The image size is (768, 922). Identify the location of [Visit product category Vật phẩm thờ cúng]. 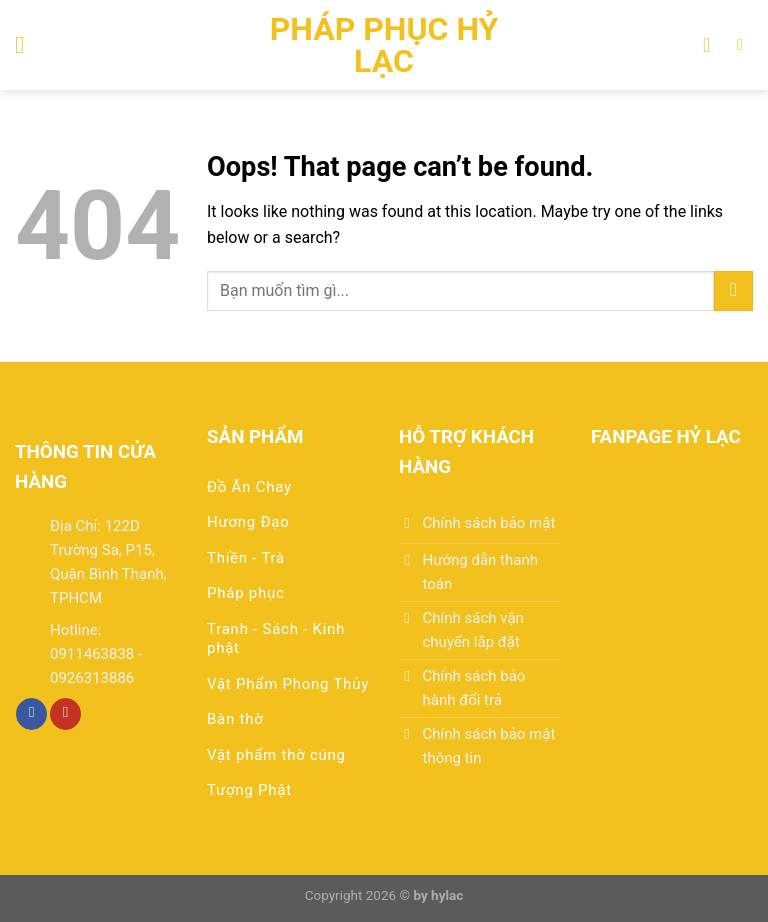
(288, 761).